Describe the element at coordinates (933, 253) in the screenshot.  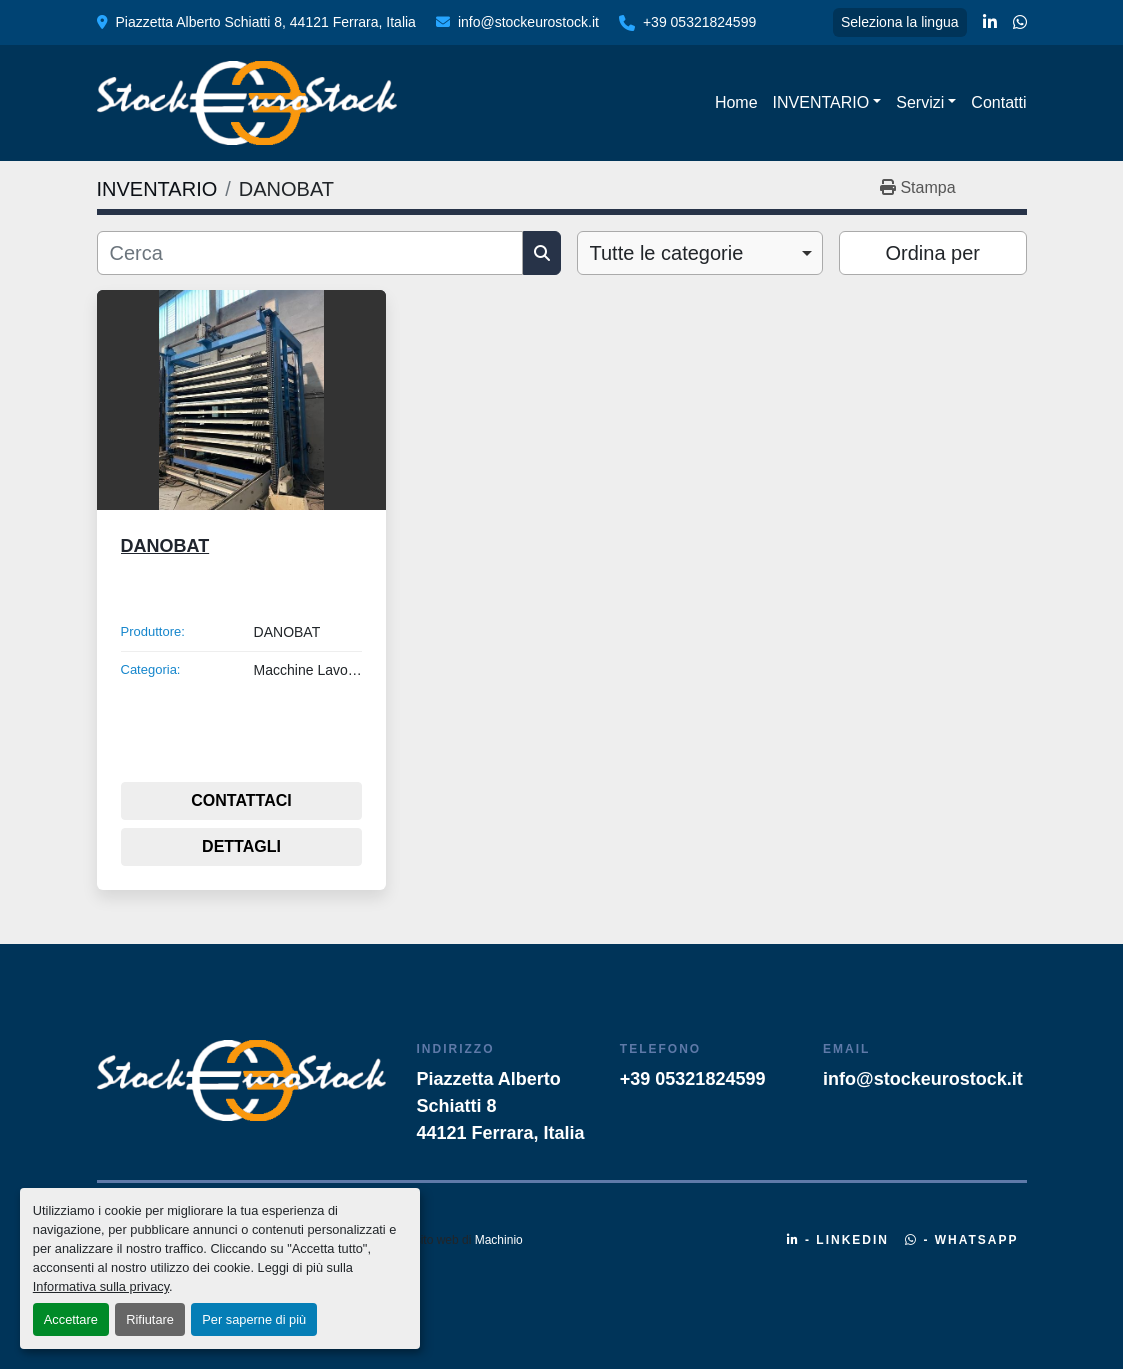
I see `Ordina per` at that location.